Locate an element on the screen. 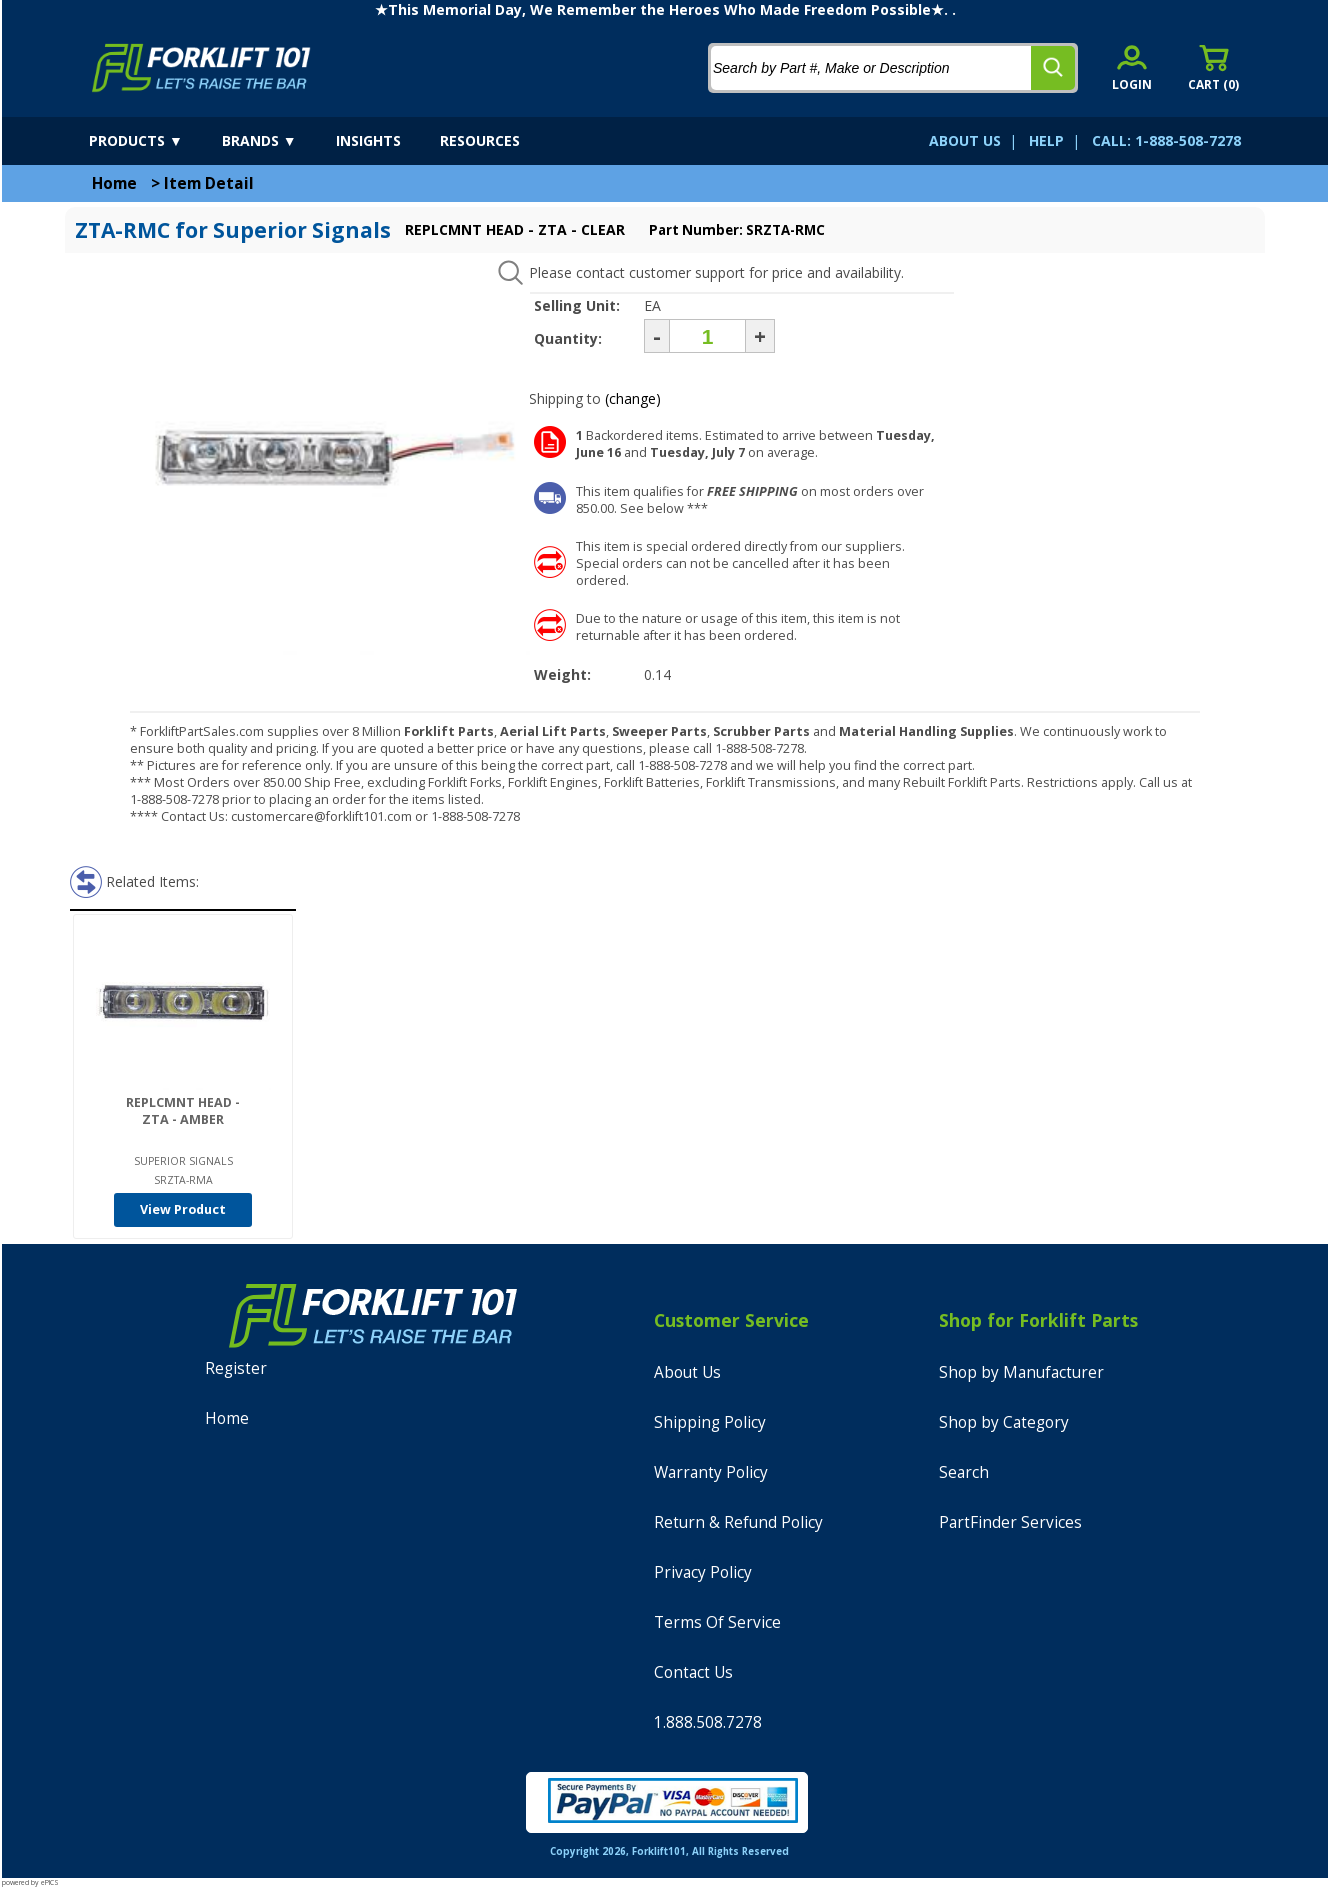 This screenshot has height=1887, width=1330. Privacy Policy is located at coordinates (703, 1572).